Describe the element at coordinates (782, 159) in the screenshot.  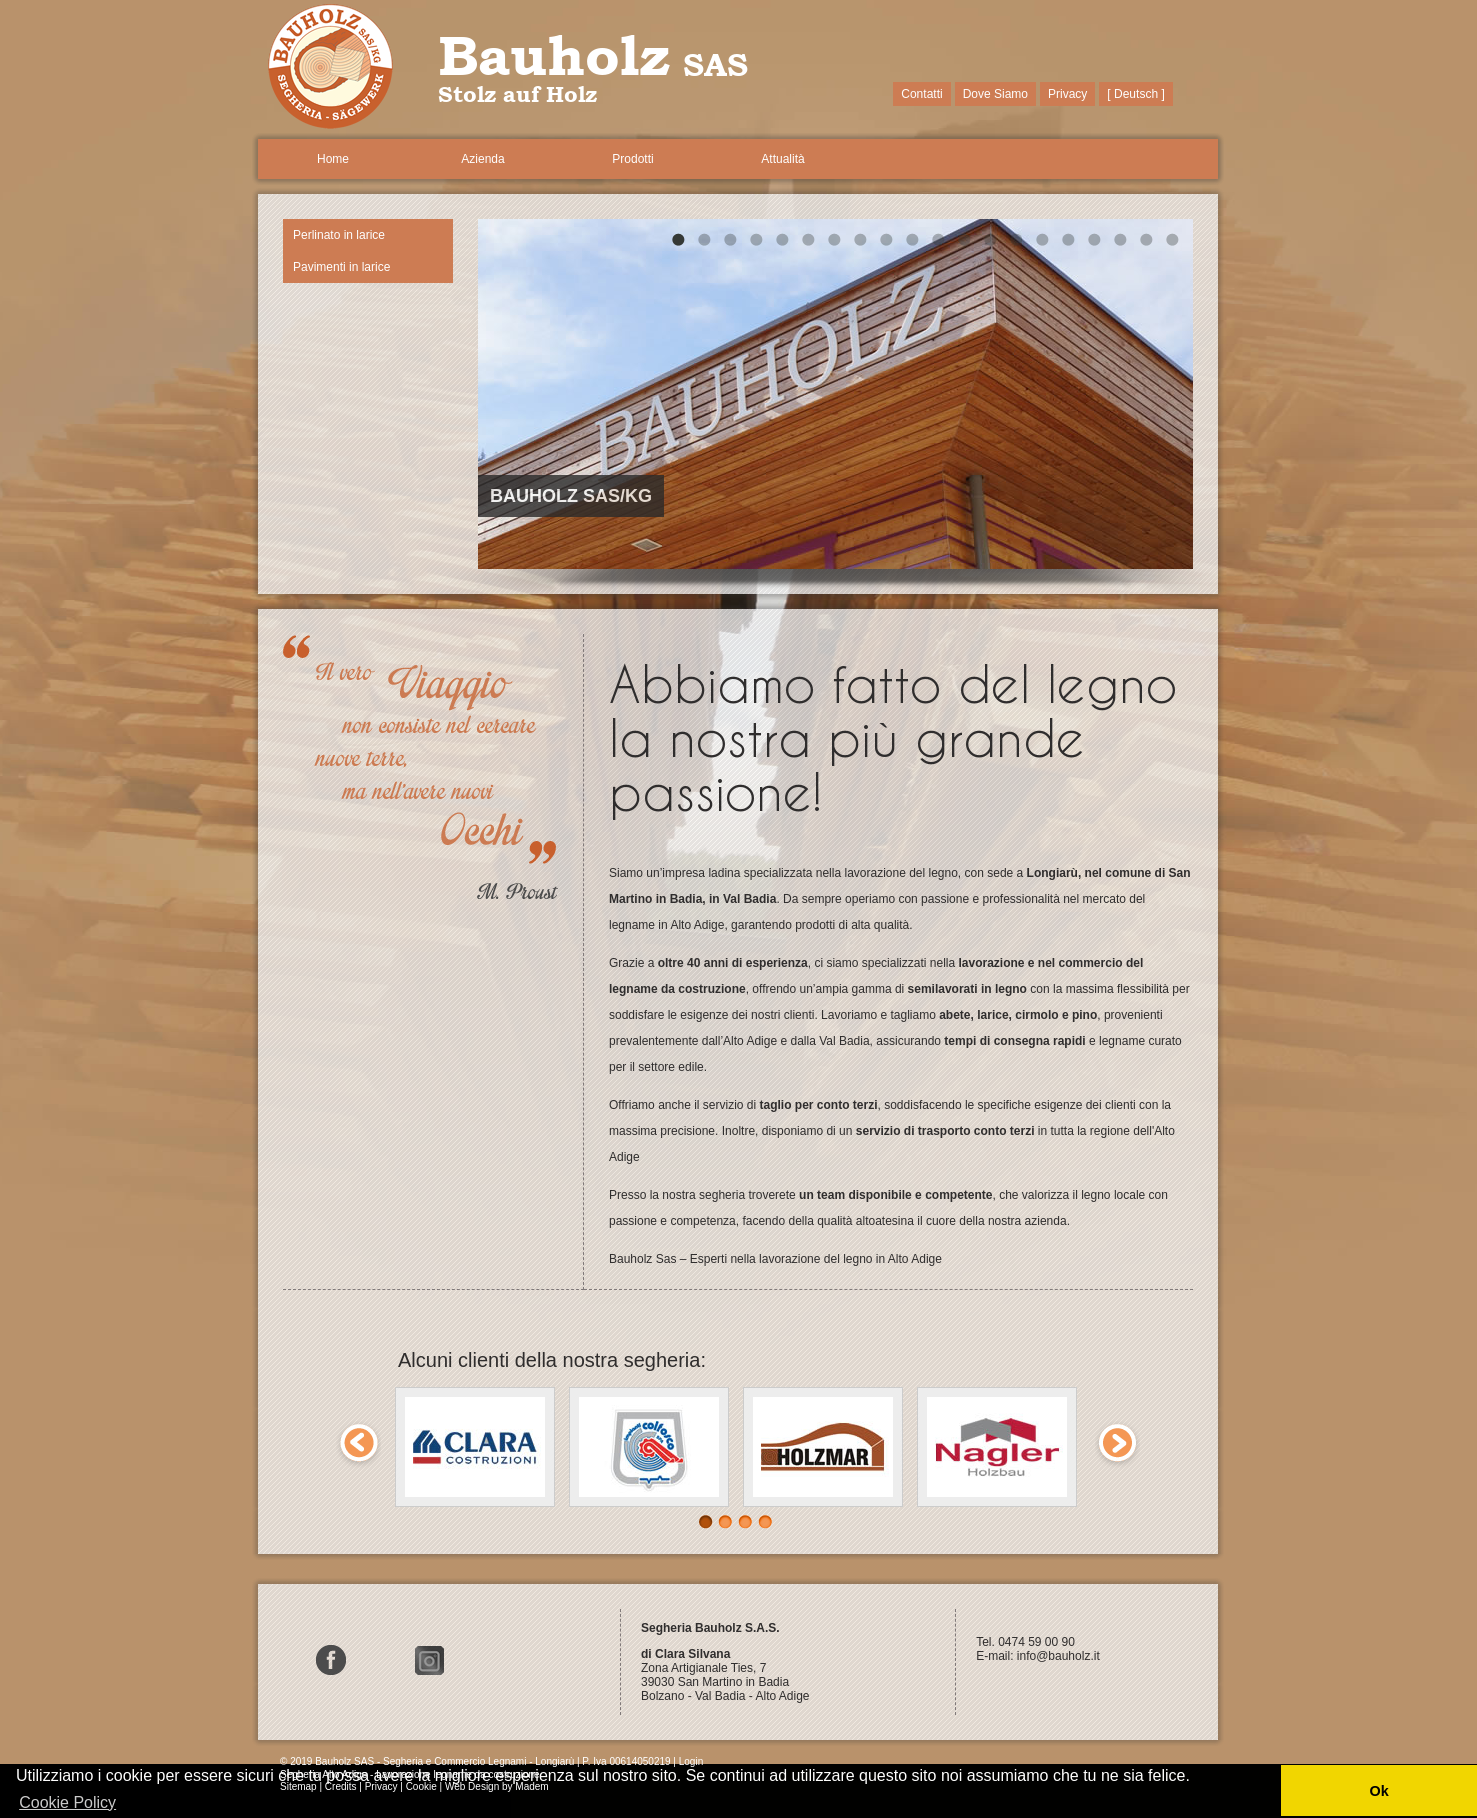
I see `Attualità` at that location.